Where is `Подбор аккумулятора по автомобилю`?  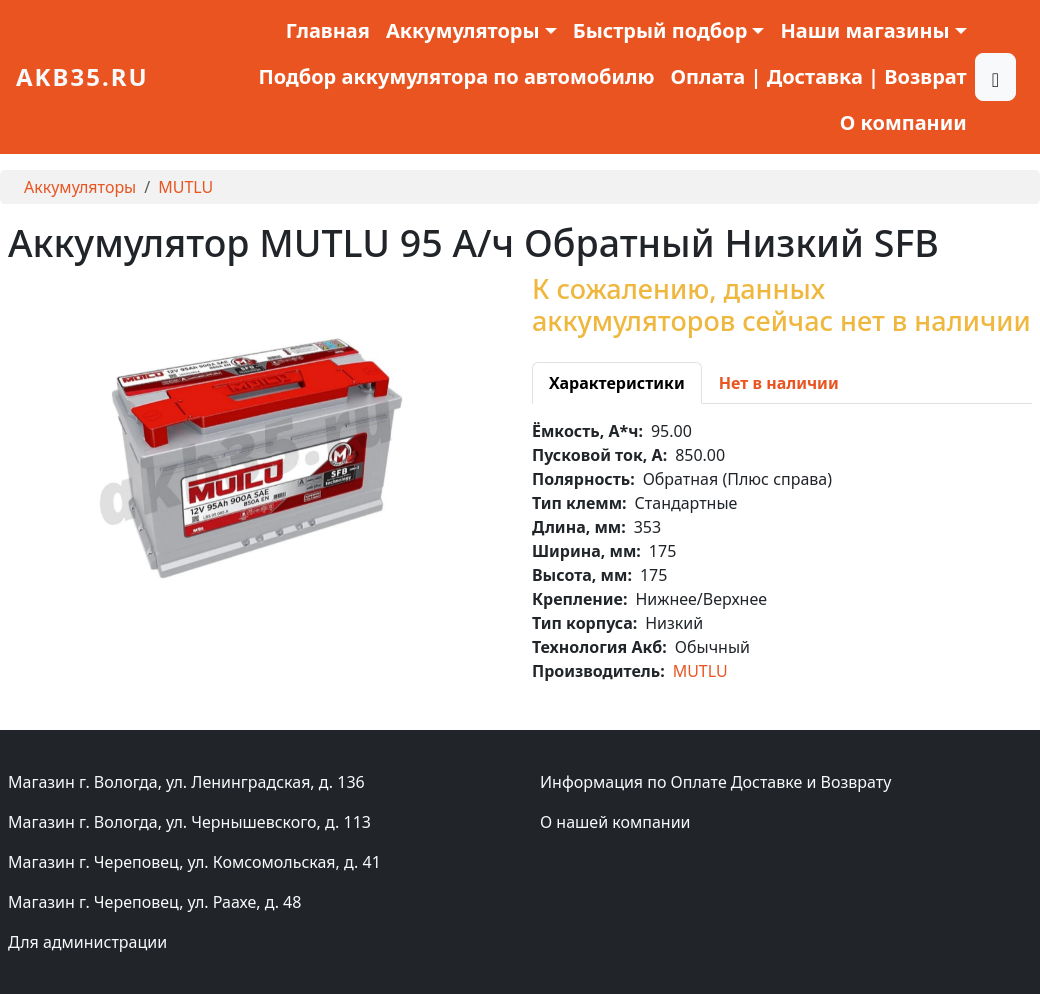
Подбор аккумулятора по автомобилю is located at coordinates (456, 76).